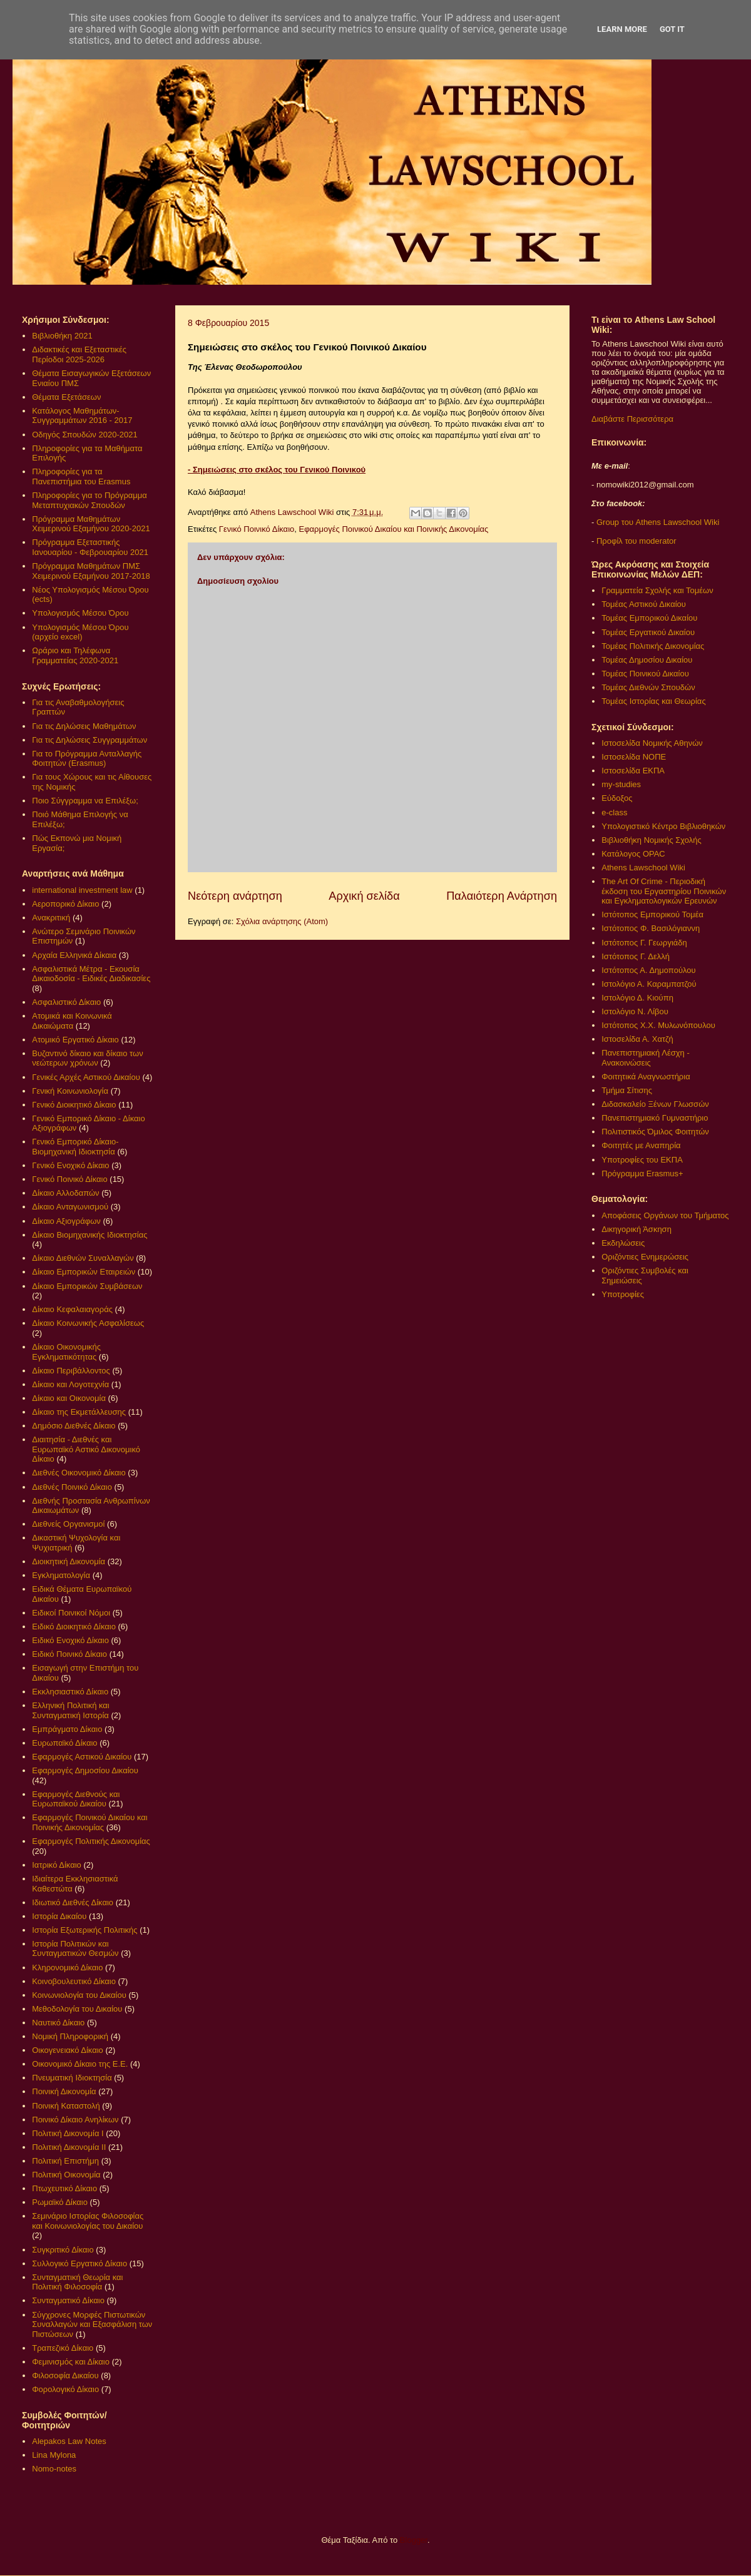 This screenshot has height=2576, width=751. I want to click on Δίκαιο Αξιογράφων, so click(66, 1221).